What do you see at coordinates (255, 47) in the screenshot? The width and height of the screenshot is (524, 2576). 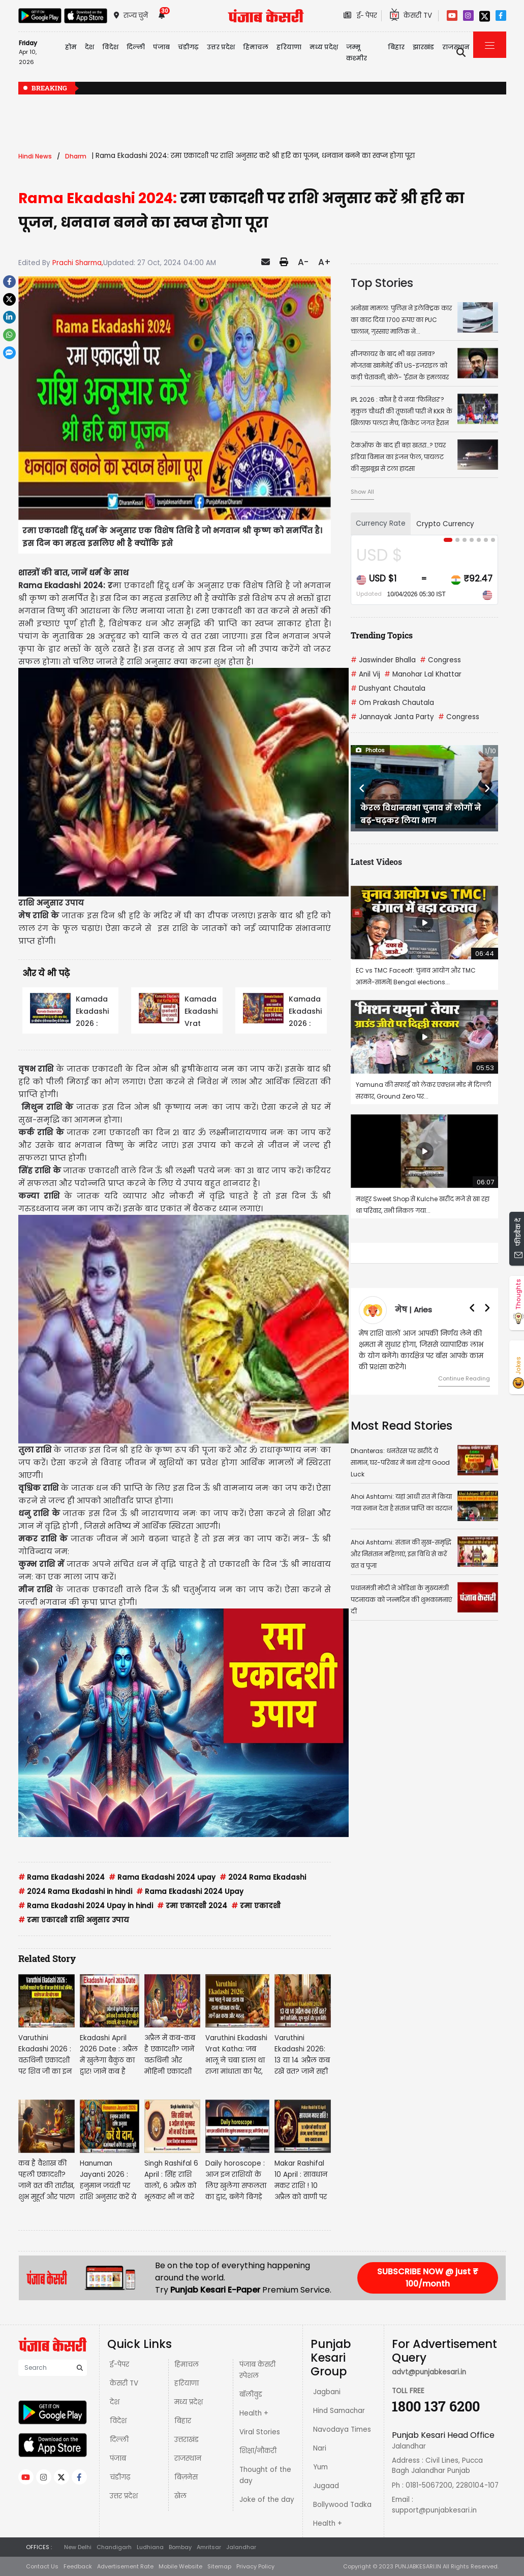 I see `हिमाचल [button]` at bounding box center [255, 47].